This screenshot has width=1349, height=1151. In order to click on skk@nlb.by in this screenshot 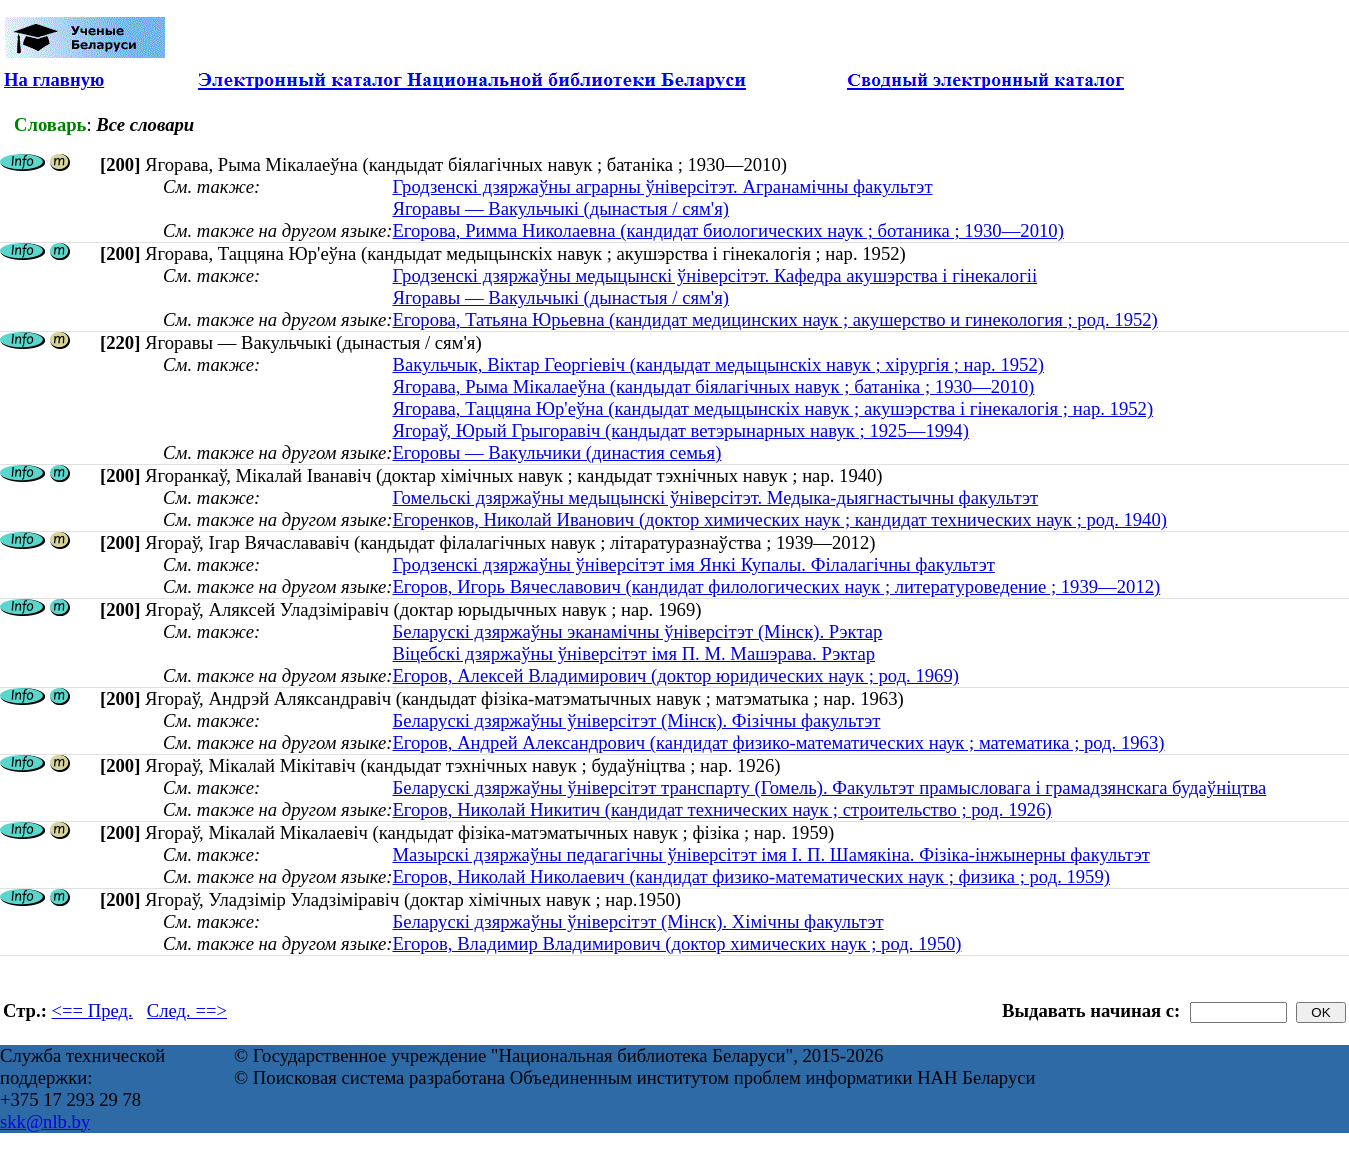, I will do `click(45, 1121)`.